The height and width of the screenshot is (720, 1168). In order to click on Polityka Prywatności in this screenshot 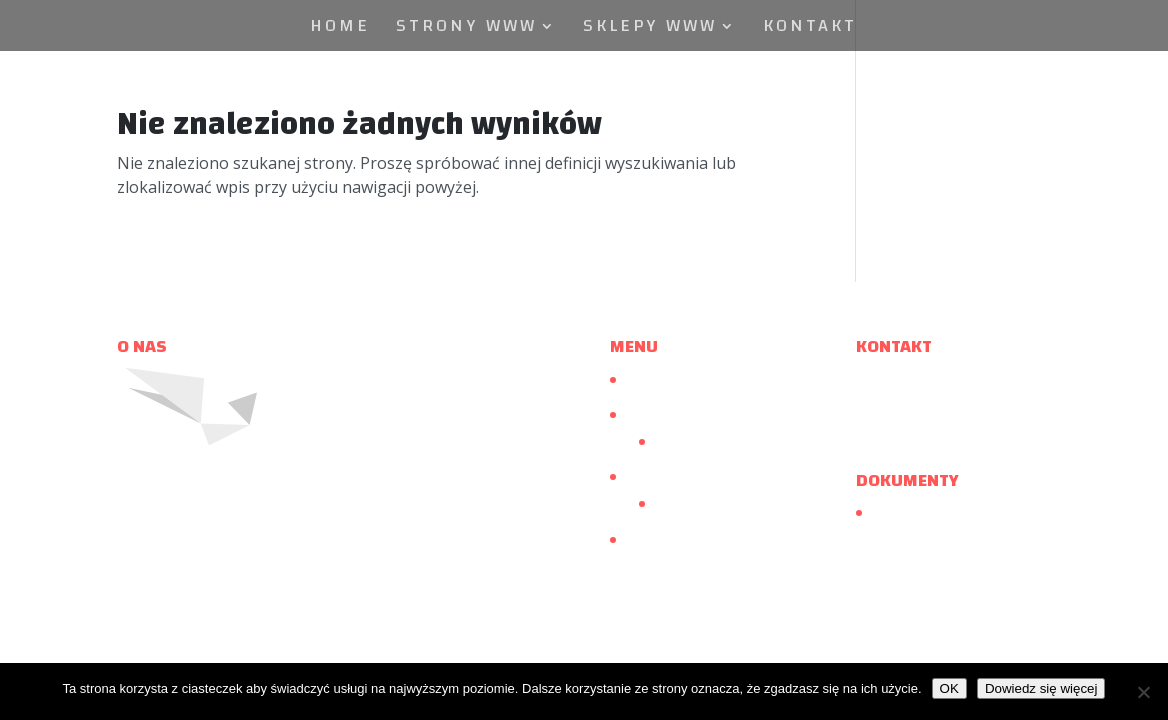, I will do `click(941, 513)`.